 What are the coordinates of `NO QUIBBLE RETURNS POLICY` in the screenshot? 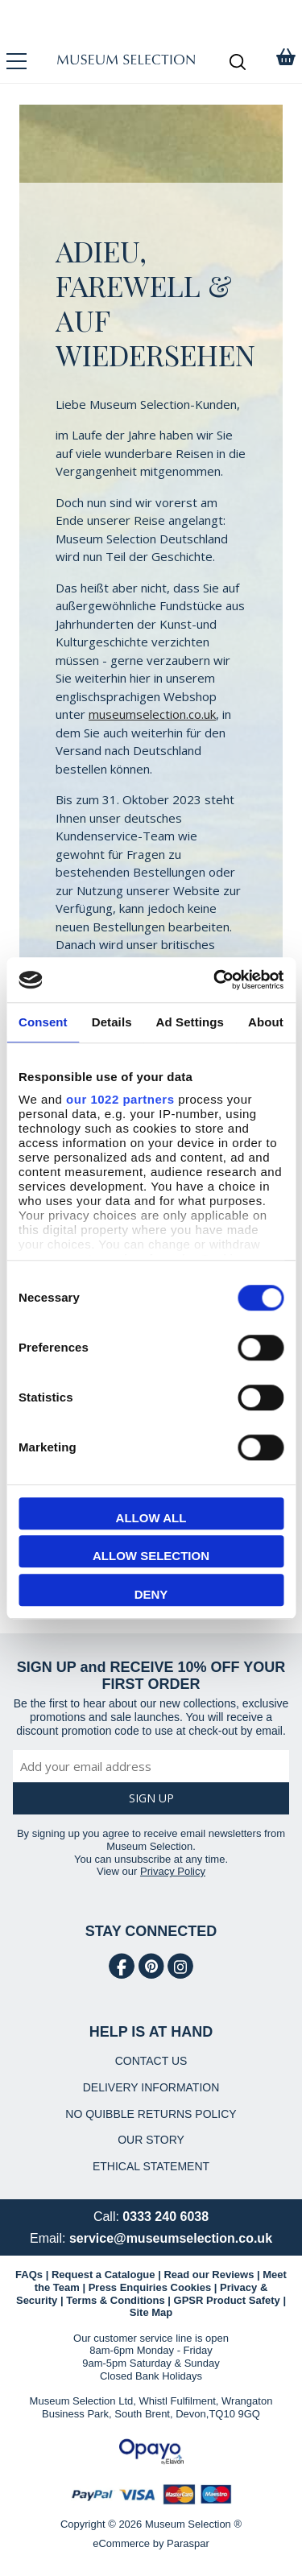 It's located at (150, 2113).